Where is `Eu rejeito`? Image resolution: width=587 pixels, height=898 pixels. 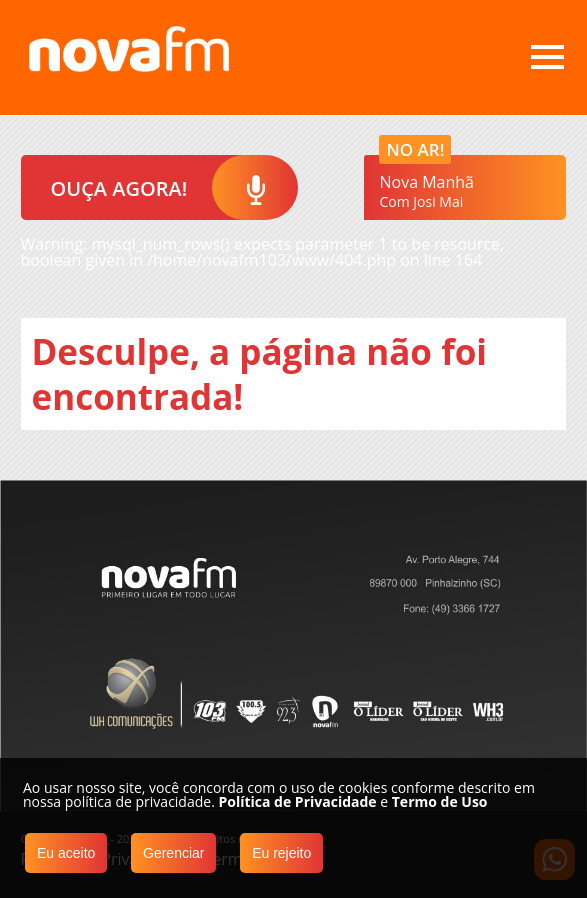 Eu rejeito is located at coordinates (281, 853).